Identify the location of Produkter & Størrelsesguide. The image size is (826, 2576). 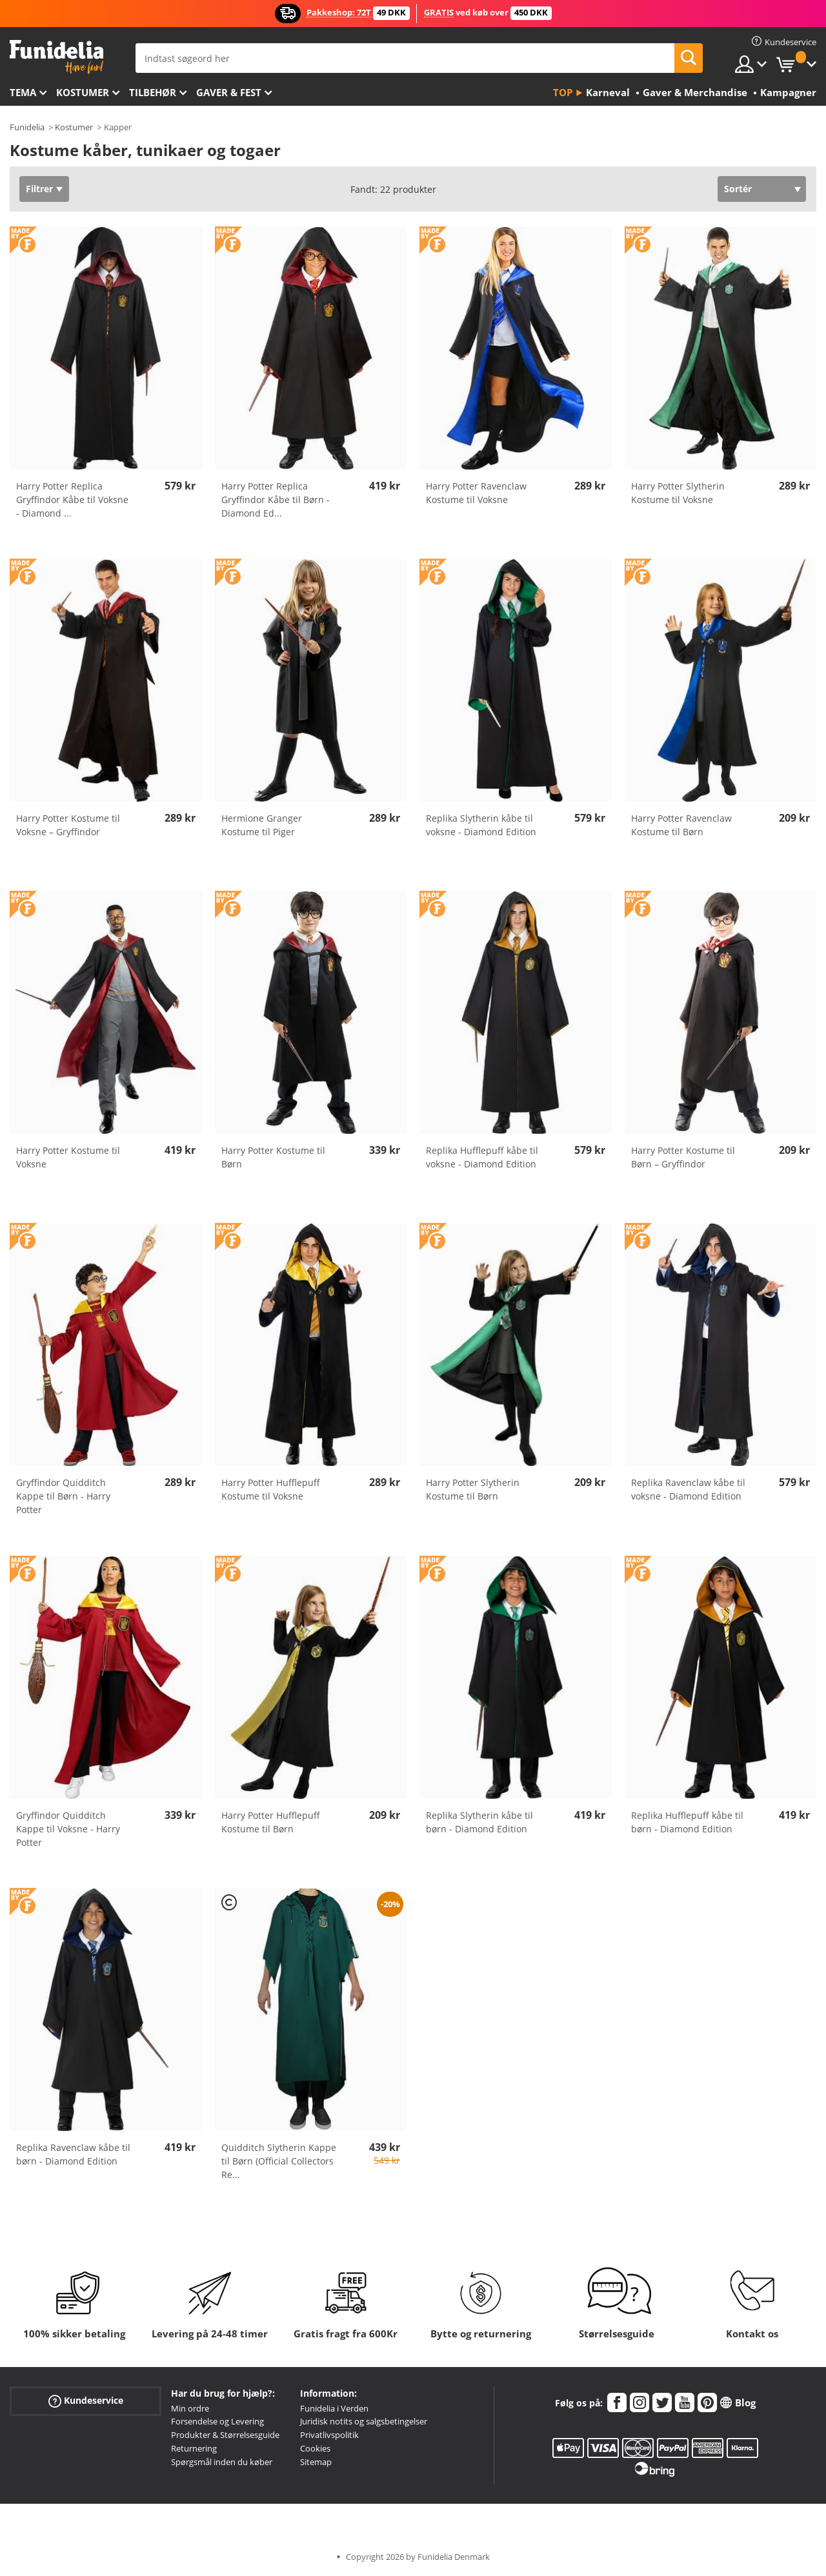
(225, 2435).